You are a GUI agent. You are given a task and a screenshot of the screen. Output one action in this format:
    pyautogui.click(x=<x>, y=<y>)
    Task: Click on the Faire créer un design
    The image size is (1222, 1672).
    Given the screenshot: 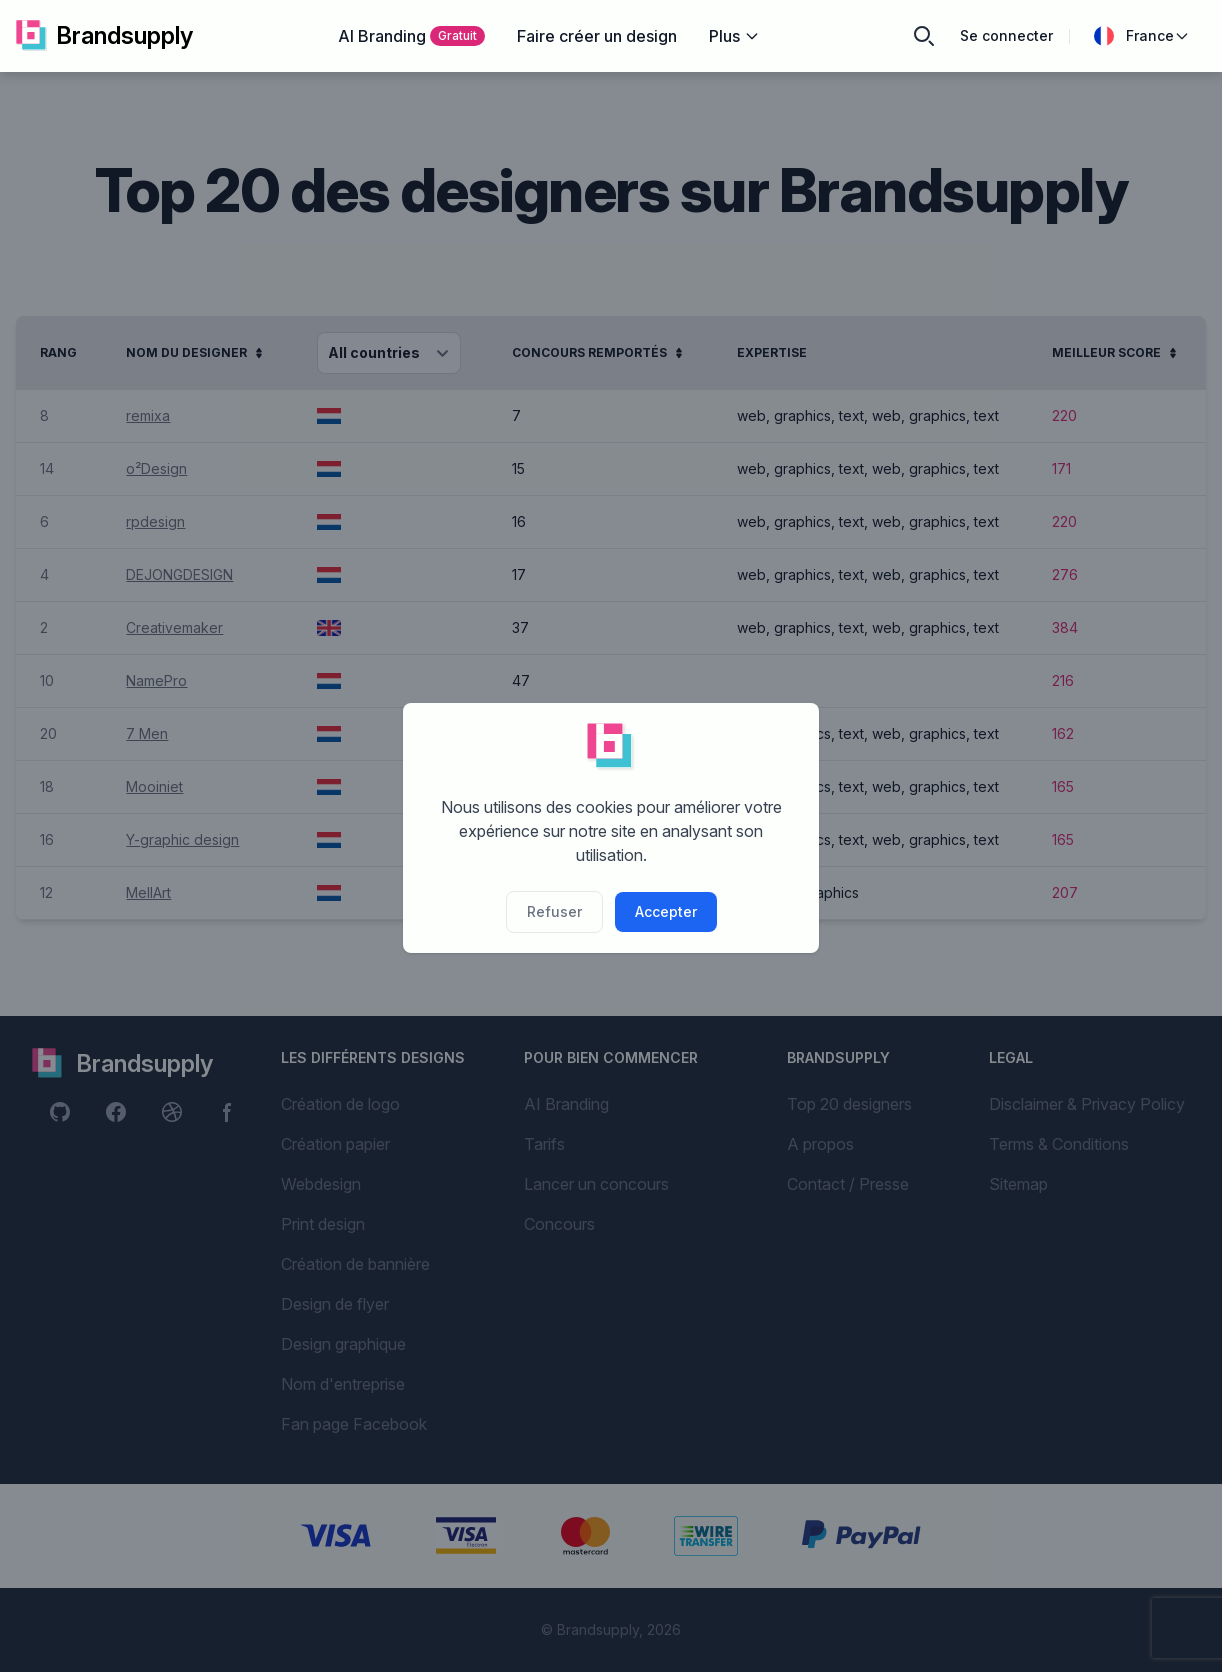 What is the action you would take?
    pyautogui.click(x=597, y=36)
    